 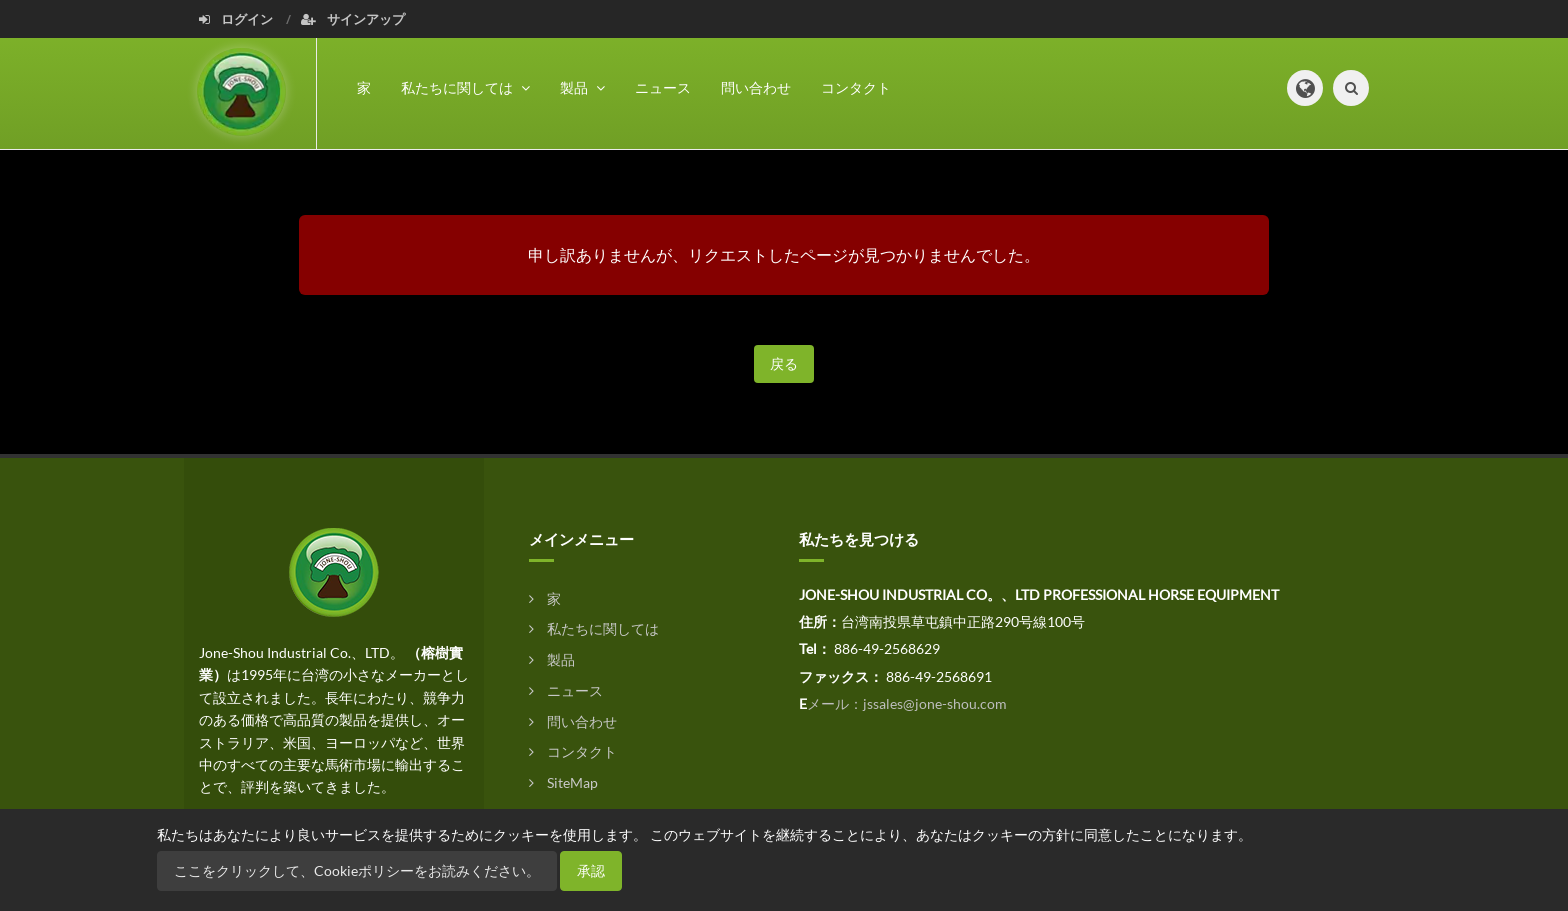 I want to click on 製品, so click(x=552, y=659).